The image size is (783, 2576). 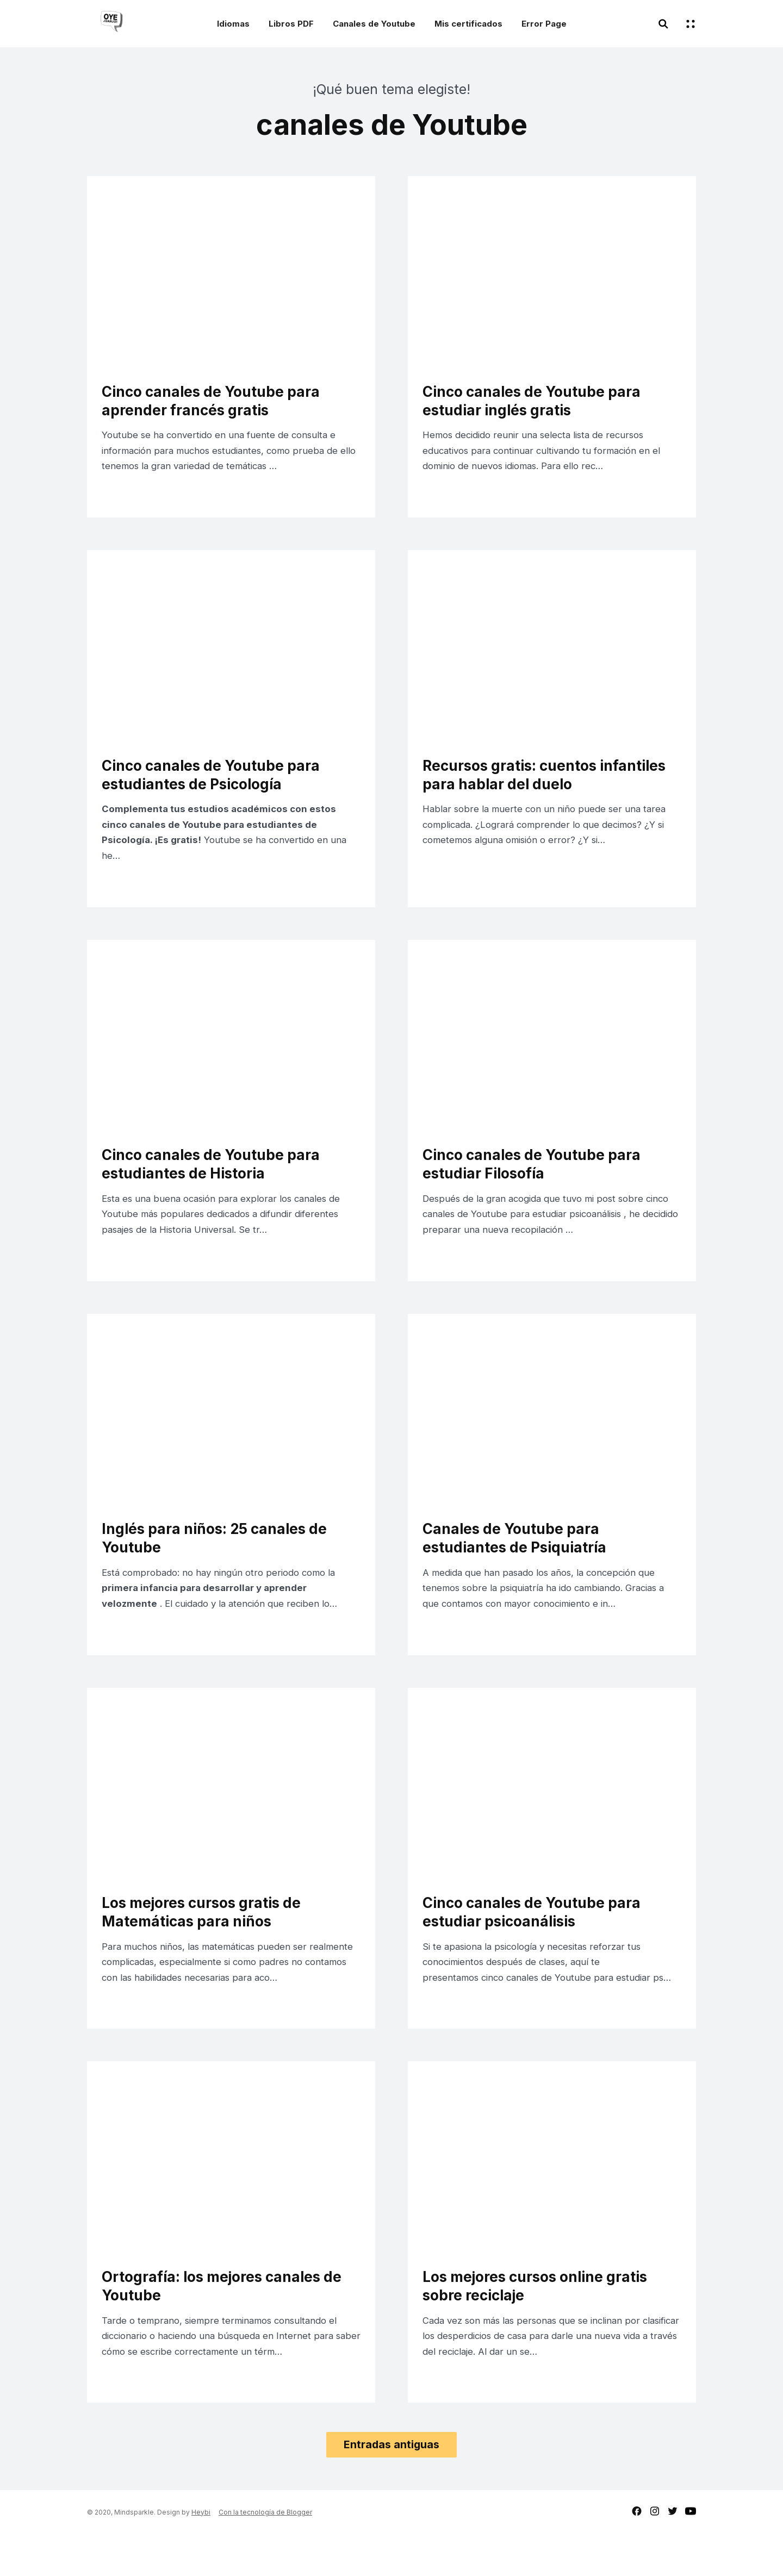 I want to click on Idiomas, so click(x=233, y=23).